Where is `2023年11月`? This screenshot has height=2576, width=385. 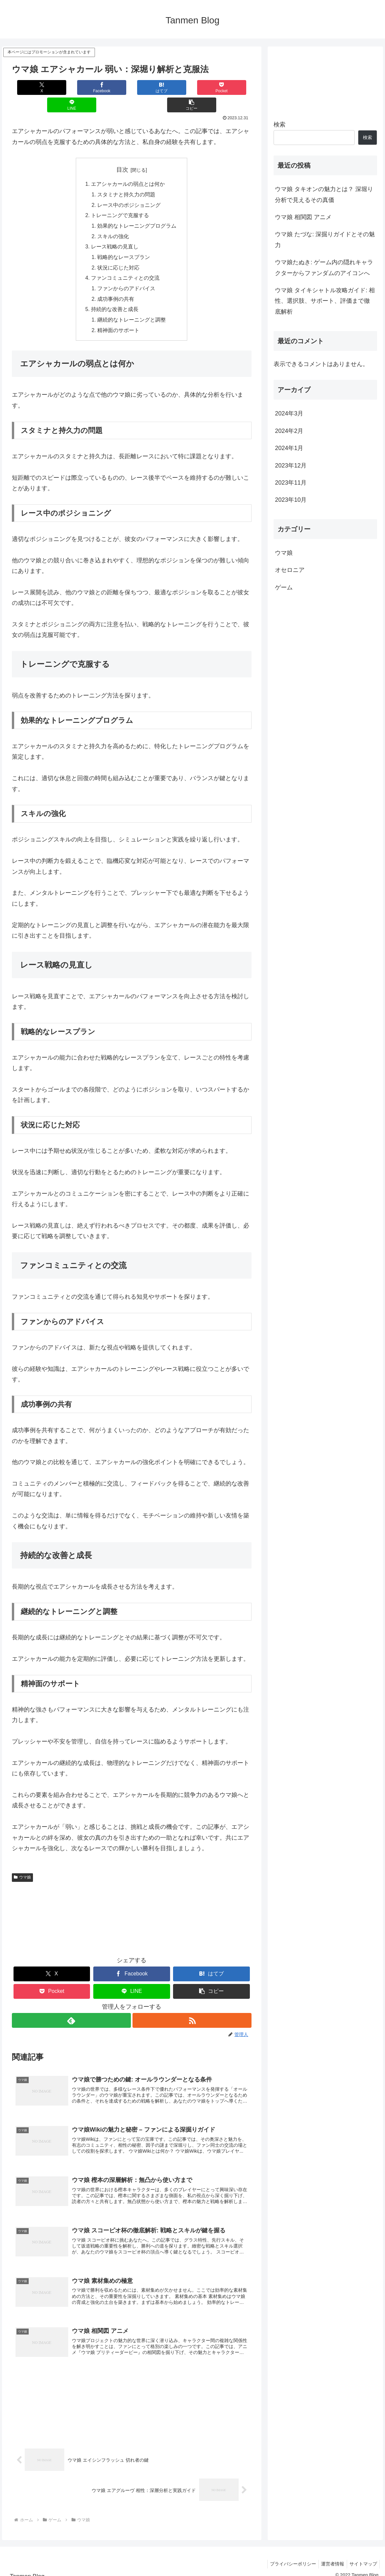
2023年11月 is located at coordinates (291, 482).